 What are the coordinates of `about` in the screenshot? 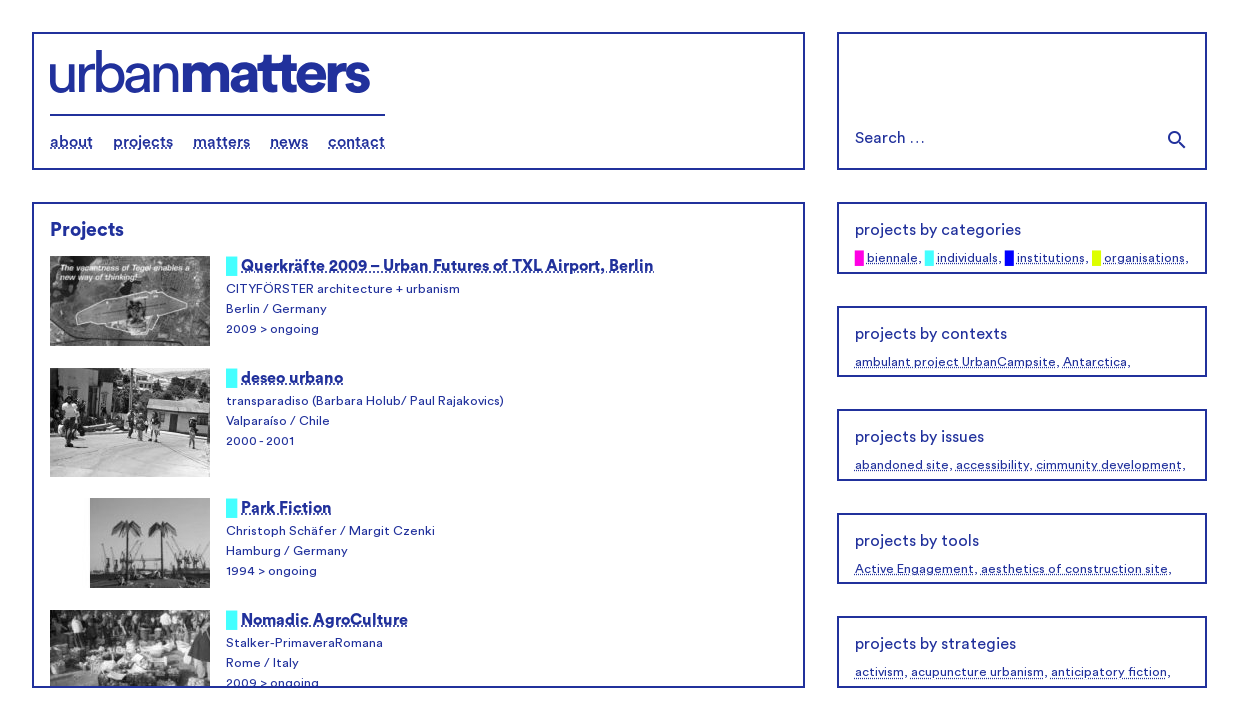 It's located at (71, 142).